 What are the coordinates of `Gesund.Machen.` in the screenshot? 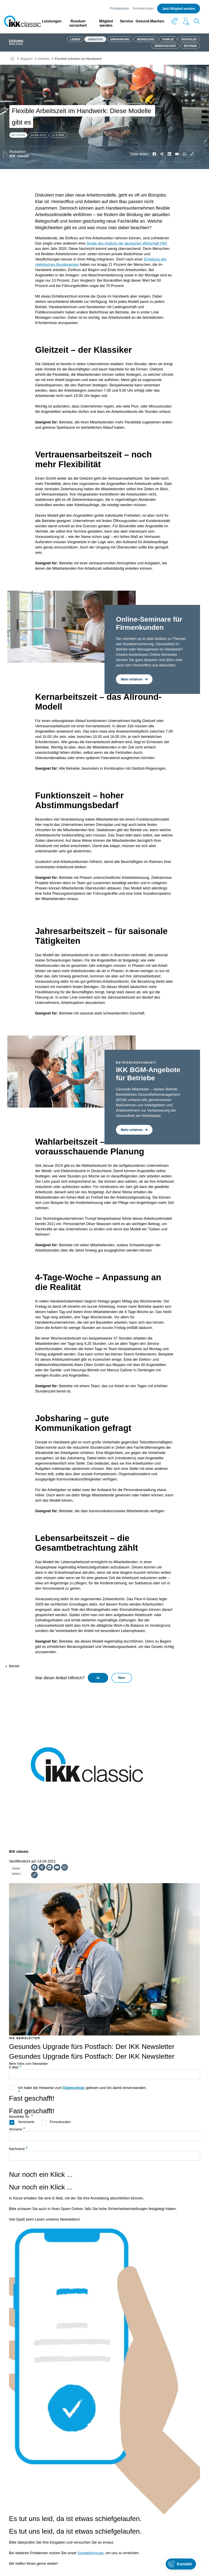 It's located at (150, 21).